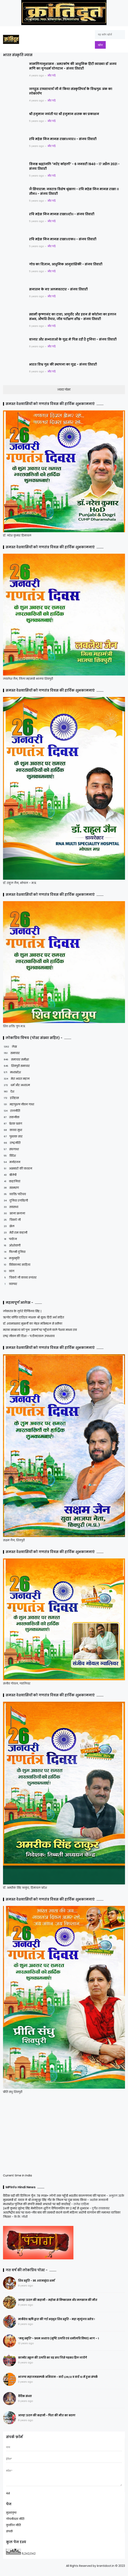 The width and height of the screenshot is (128, 2576). What do you see at coordinates (12, 1130) in the screenshot?
I see `काव्य सुधा` at bounding box center [12, 1130].